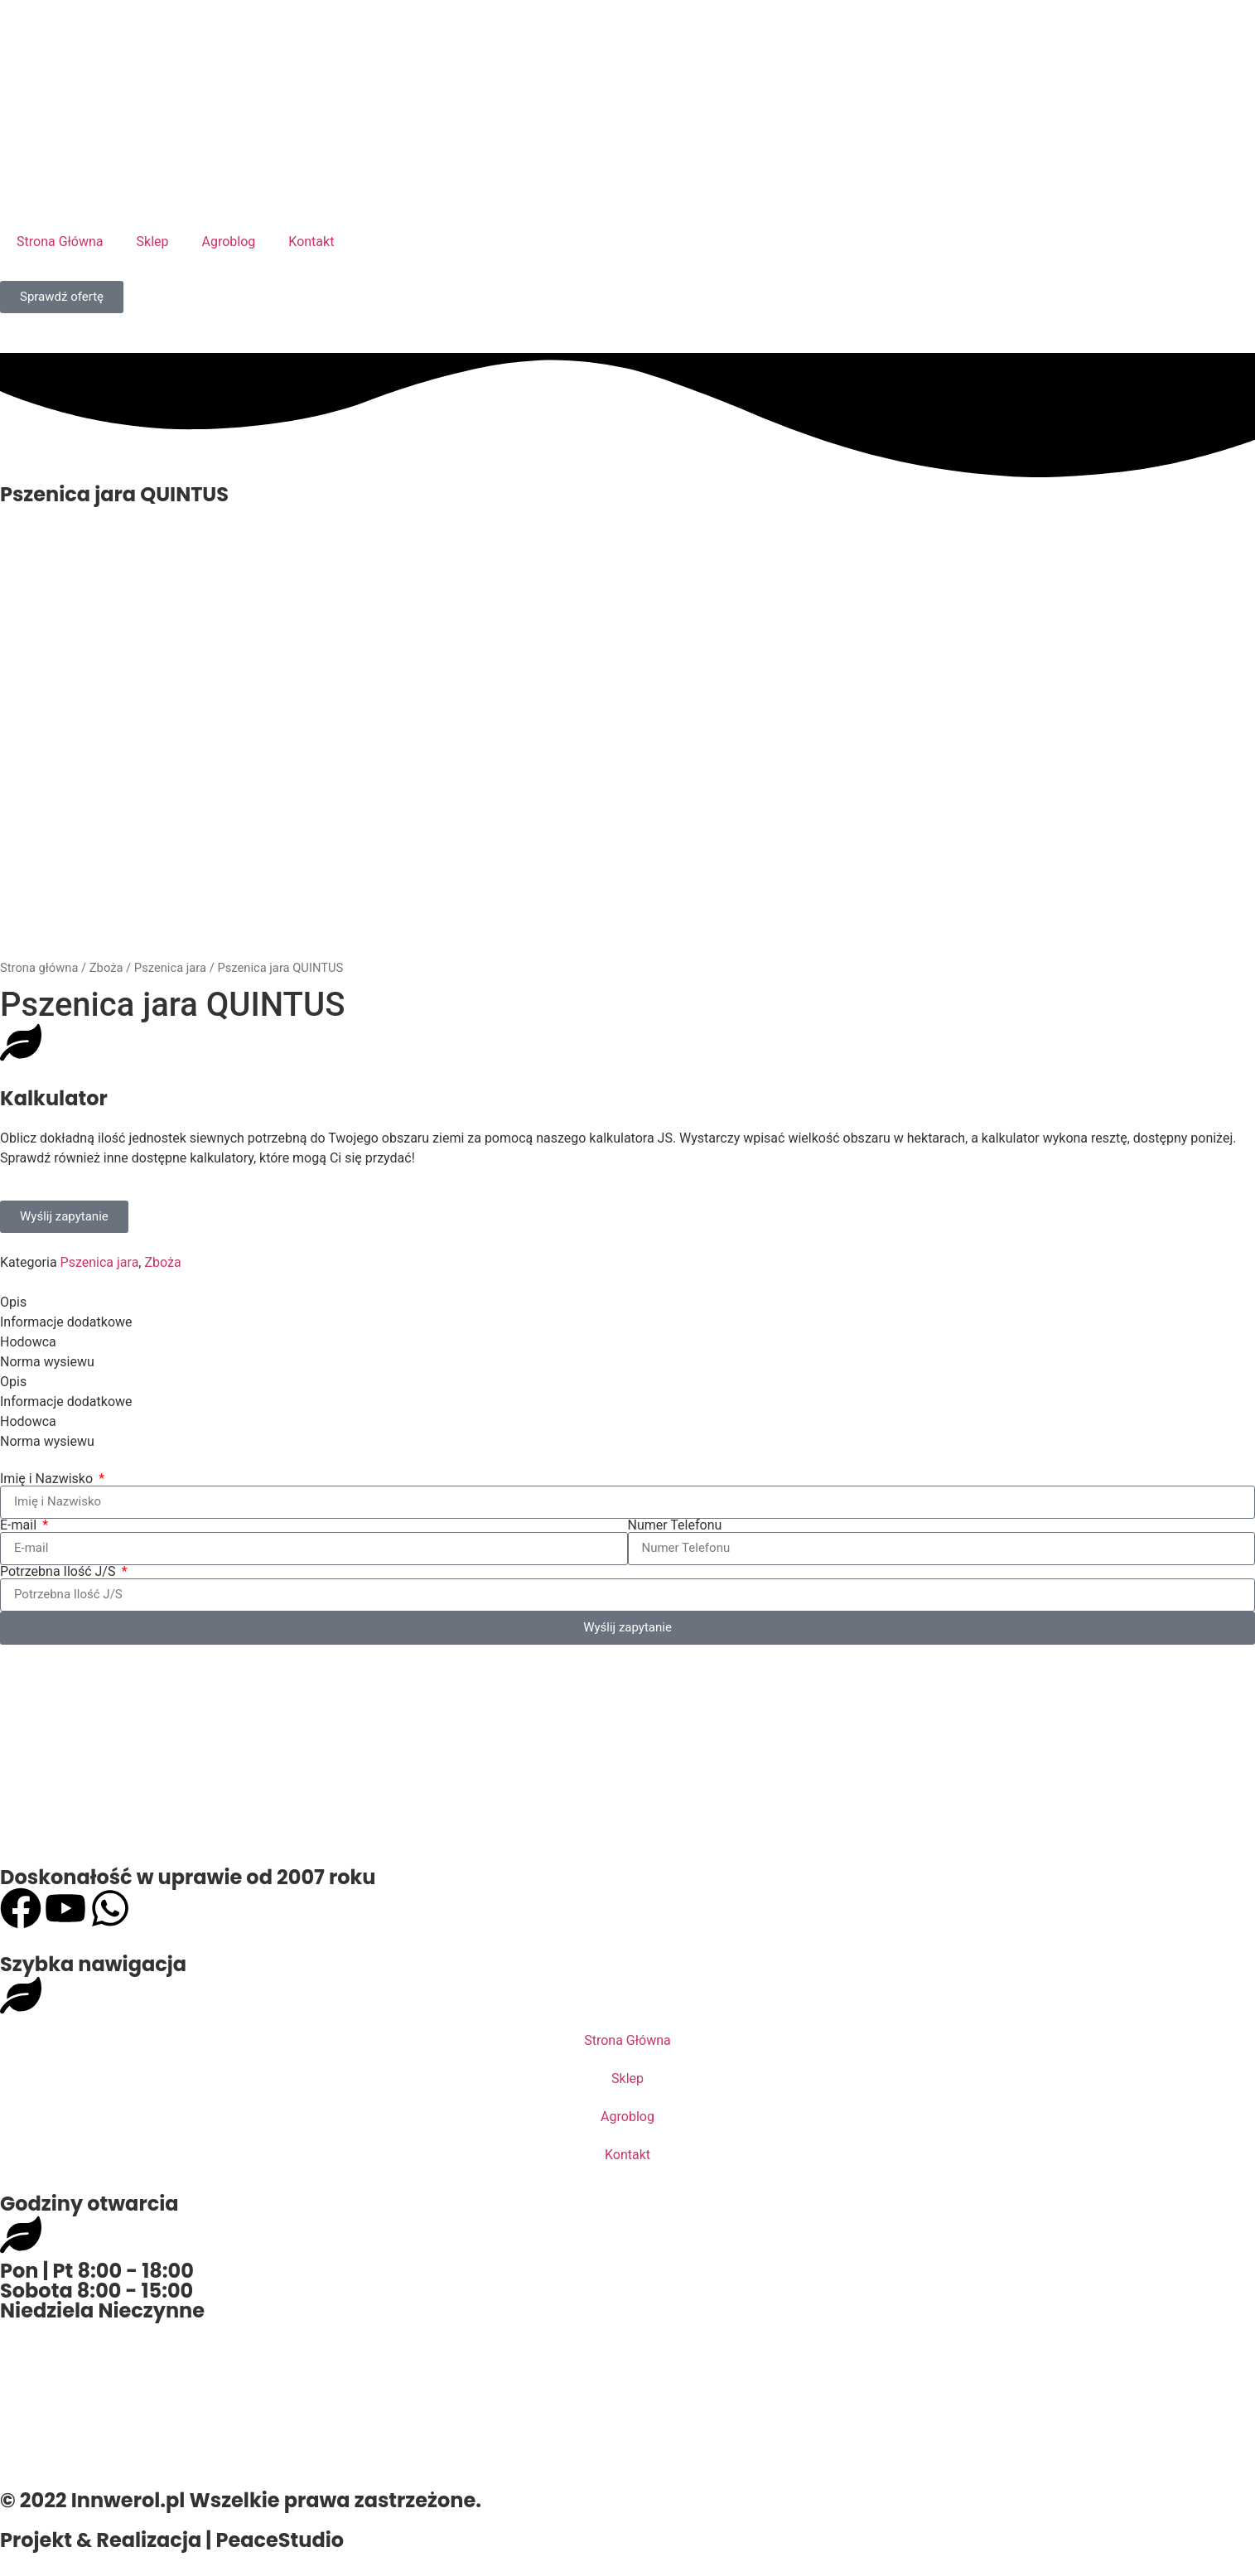  What do you see at coordinates (20, 1525) in the screenshot?
I see `E-mail` at bounding box center [20, 1525].